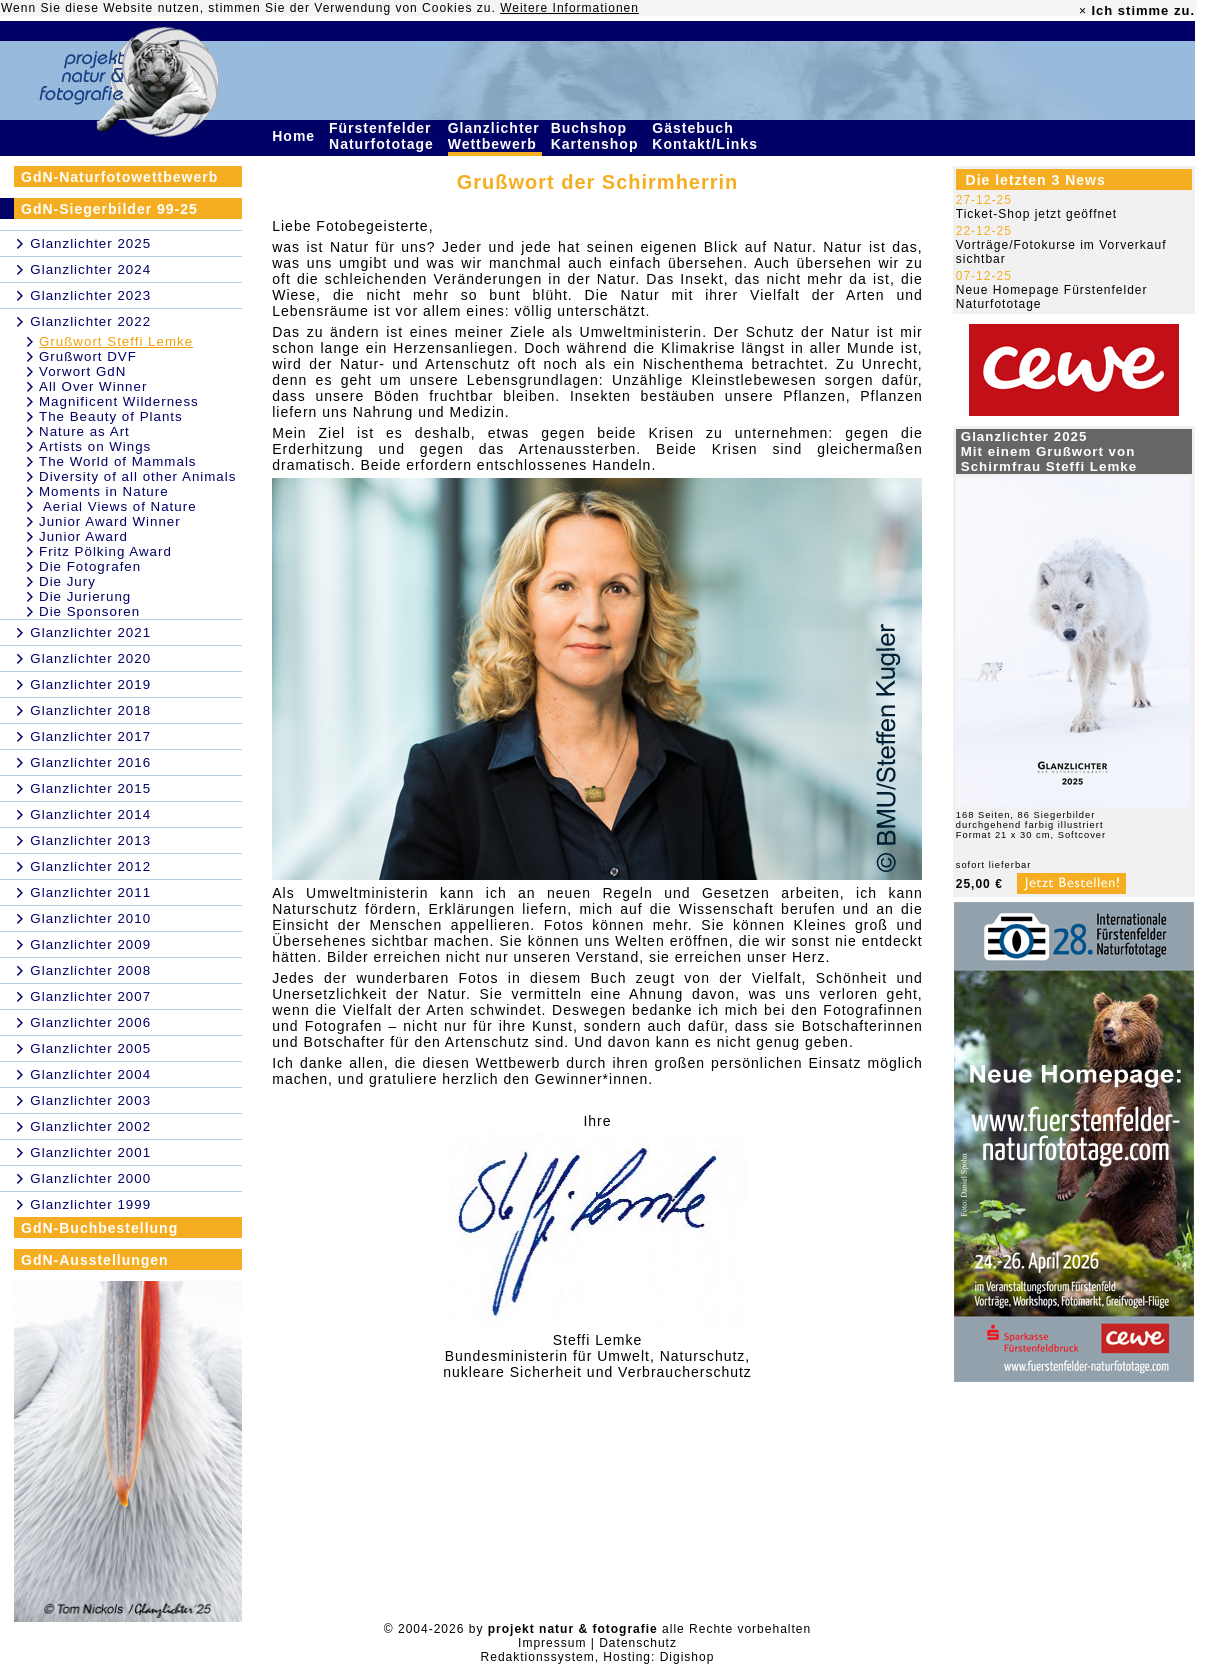  I want to click on Vorwort GdN, so click(82, 371).